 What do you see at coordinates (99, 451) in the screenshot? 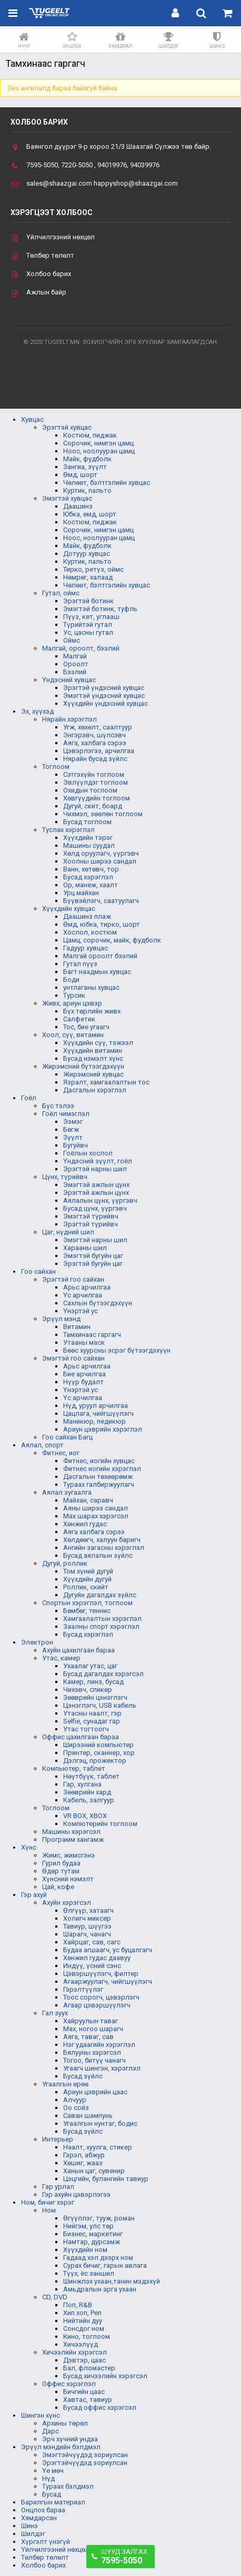
I see `Ноос, ноолууран цамц` at bounding box center [99, 451].